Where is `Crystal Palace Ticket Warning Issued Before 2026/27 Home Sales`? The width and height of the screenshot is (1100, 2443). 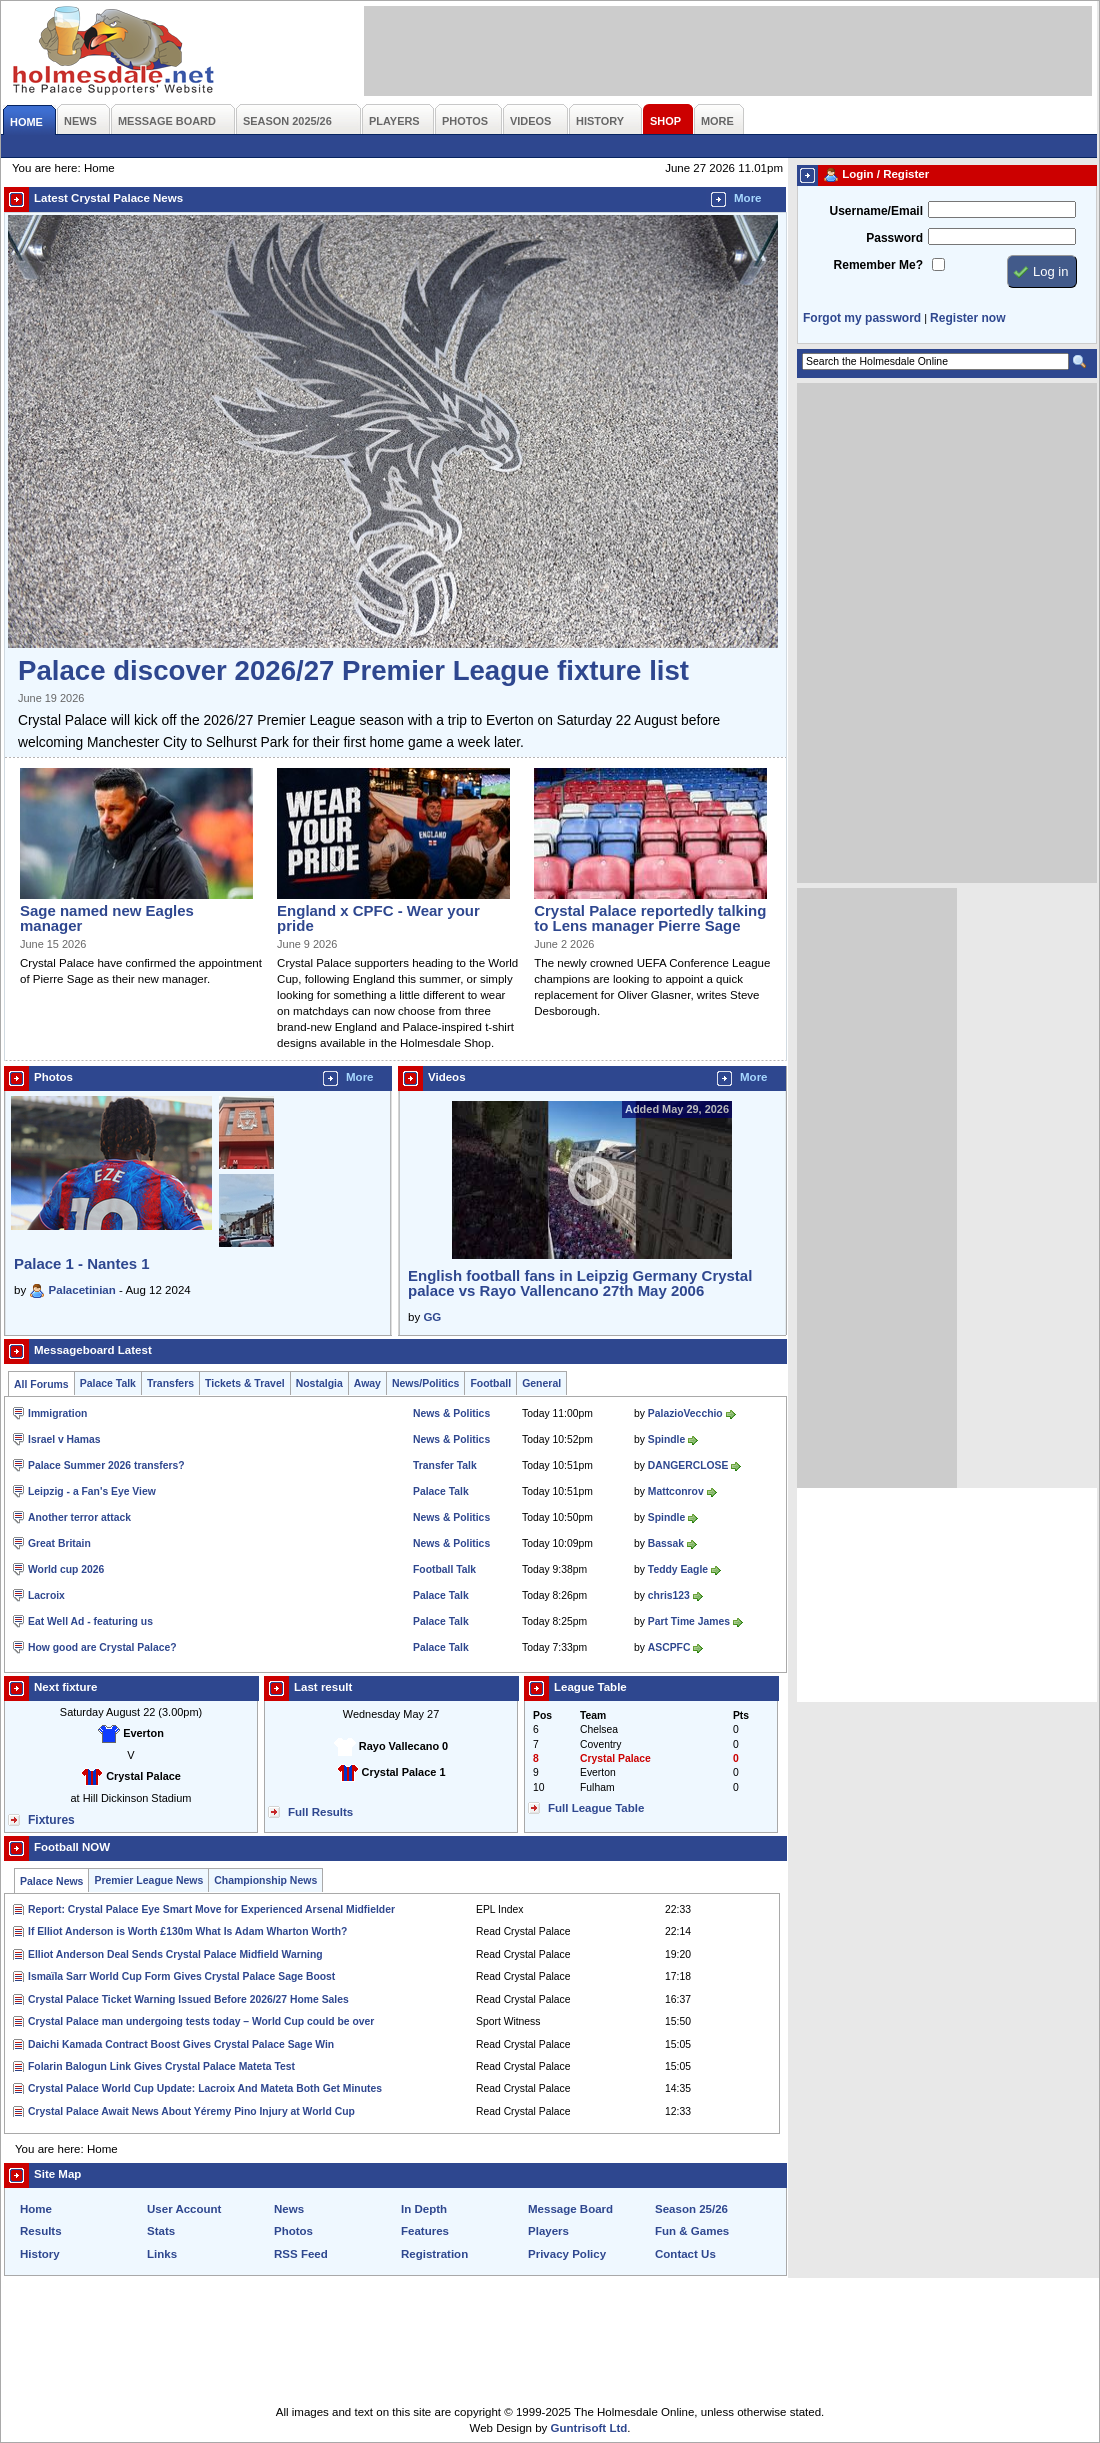
Crystal Palace Ticket Warning Issued Before 2026/27 Home Sales is located at coordinates (188, 1999).